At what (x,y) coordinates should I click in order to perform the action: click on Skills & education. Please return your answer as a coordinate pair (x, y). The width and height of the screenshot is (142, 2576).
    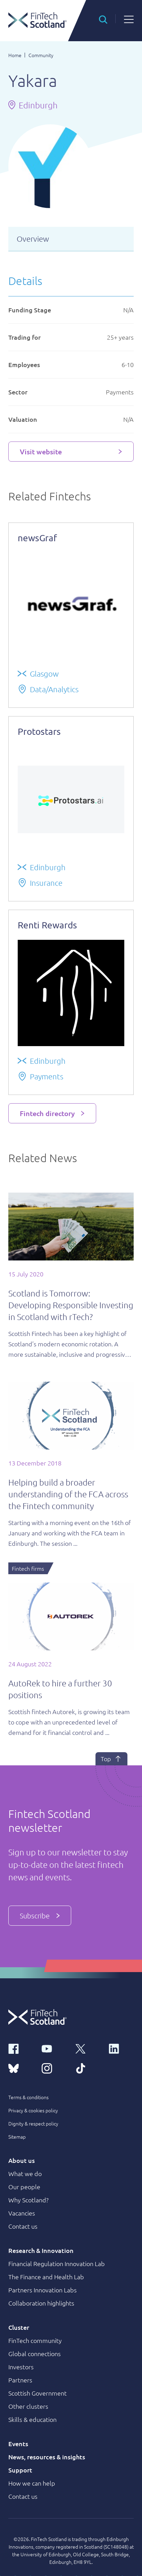
    Looking at the image, I should click on (32, 2419).